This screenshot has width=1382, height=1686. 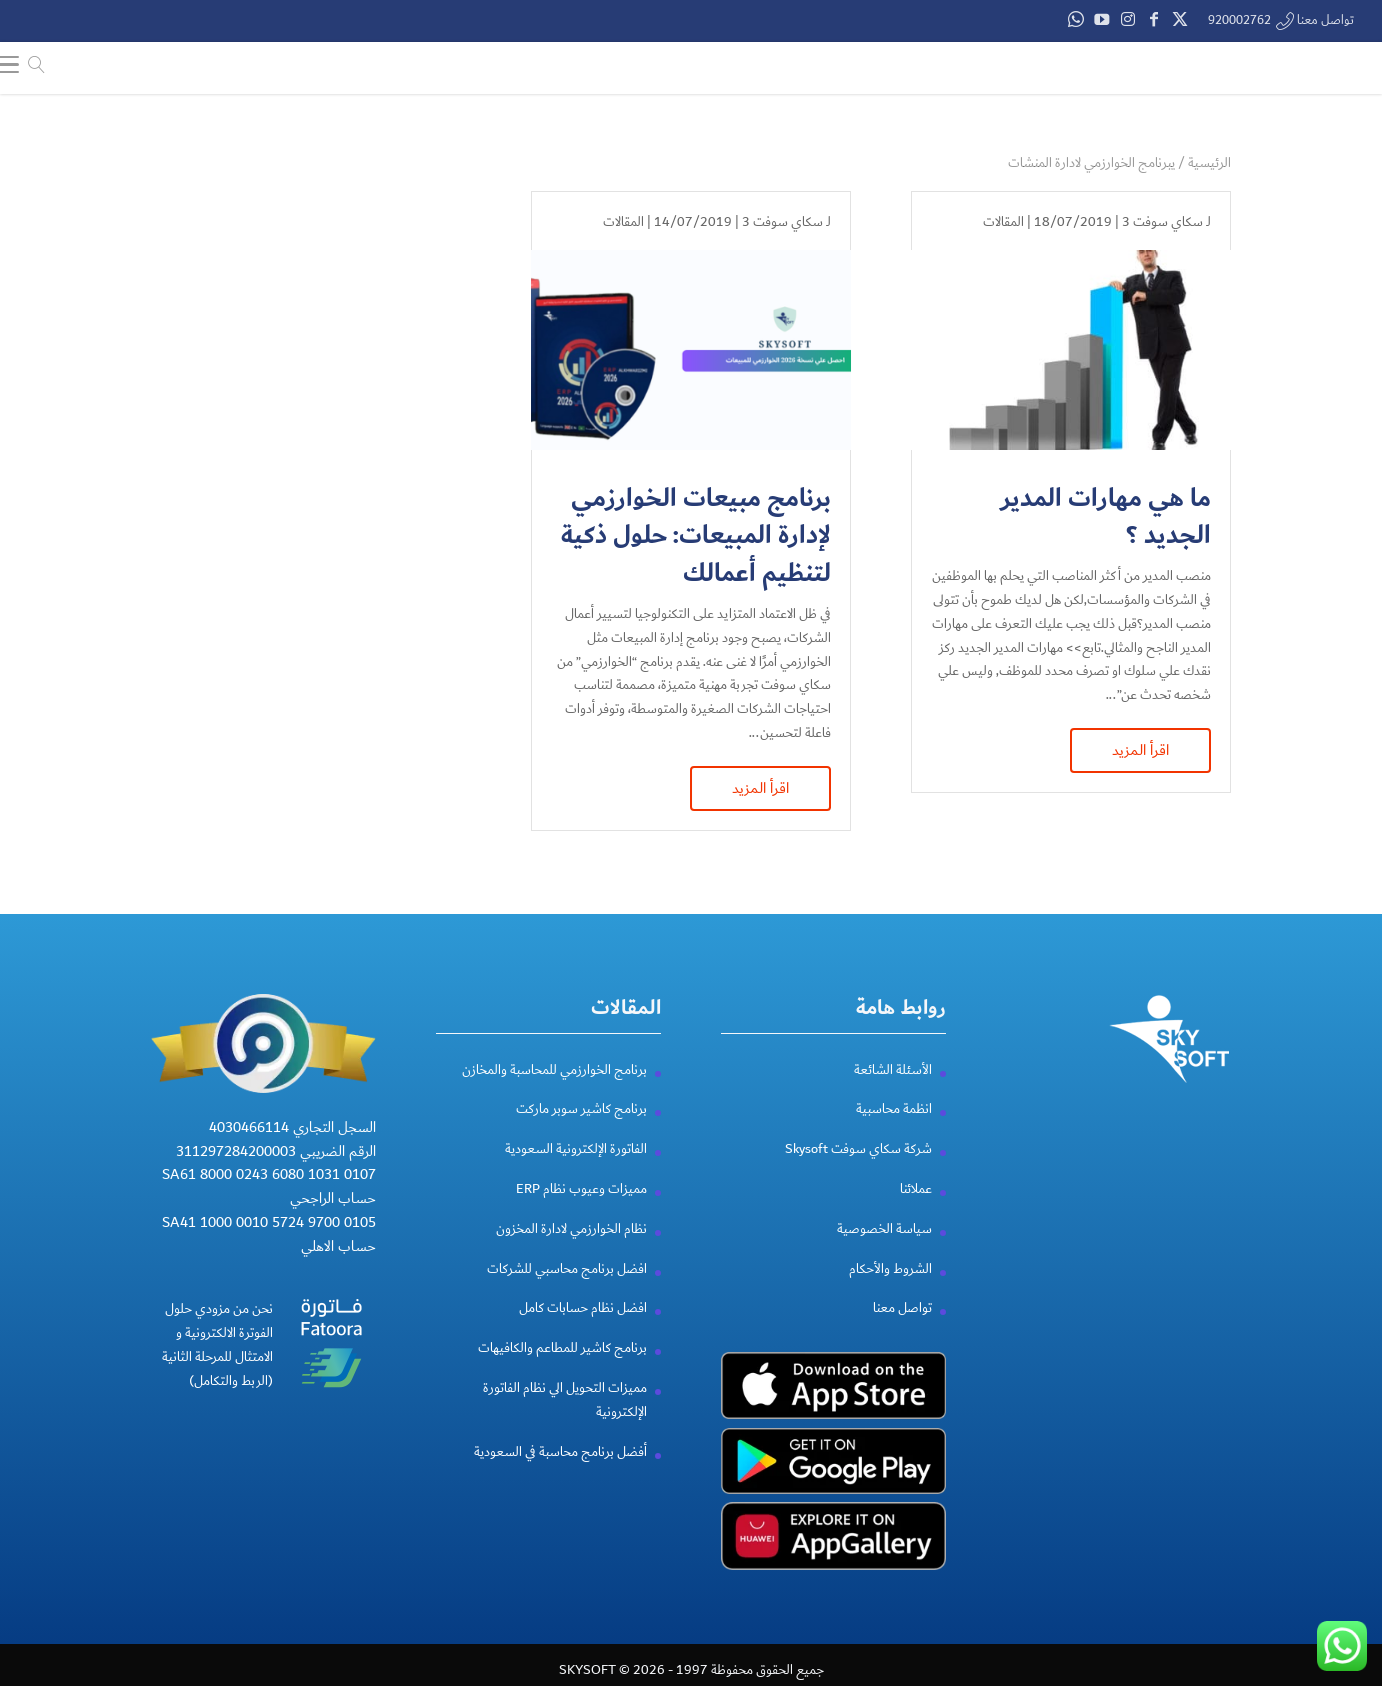 I want to click on المقالات, so click(x=1003, y=222).